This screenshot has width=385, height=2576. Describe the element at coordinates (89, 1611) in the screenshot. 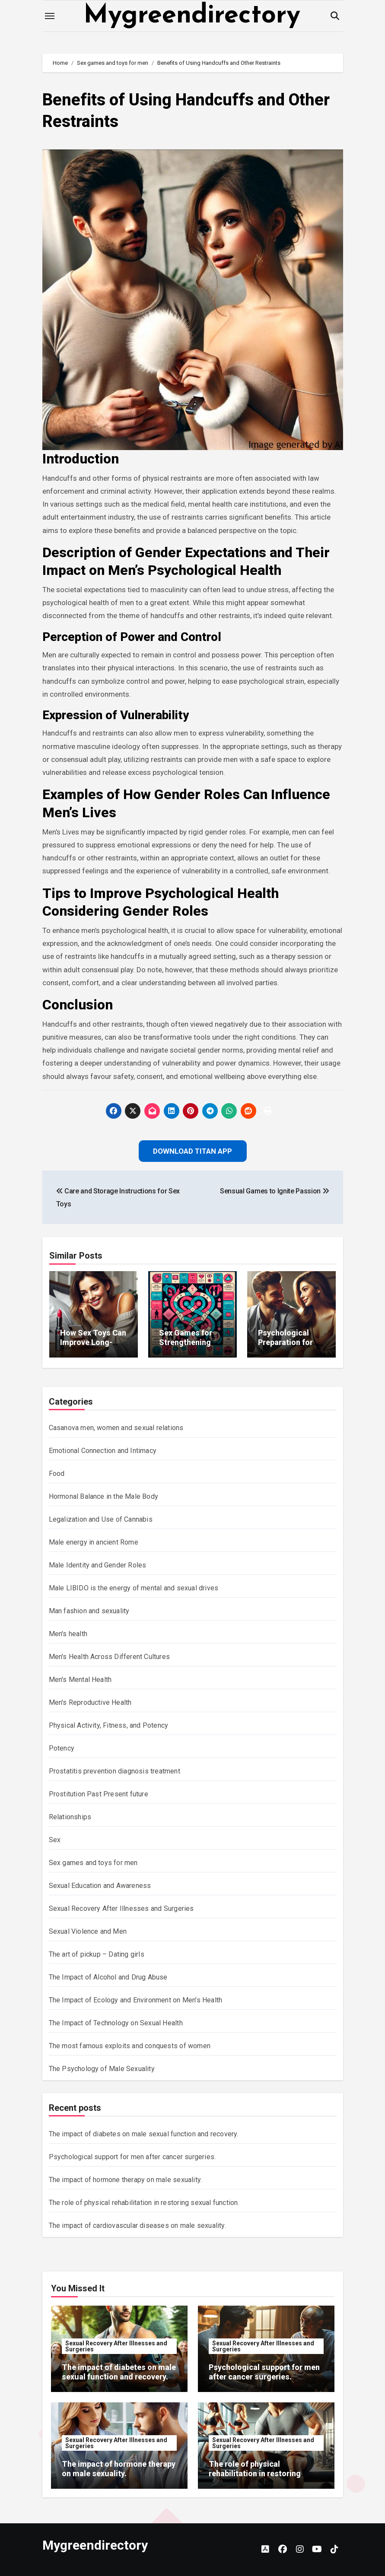

I see `Man fashion and sexuality` at that location.